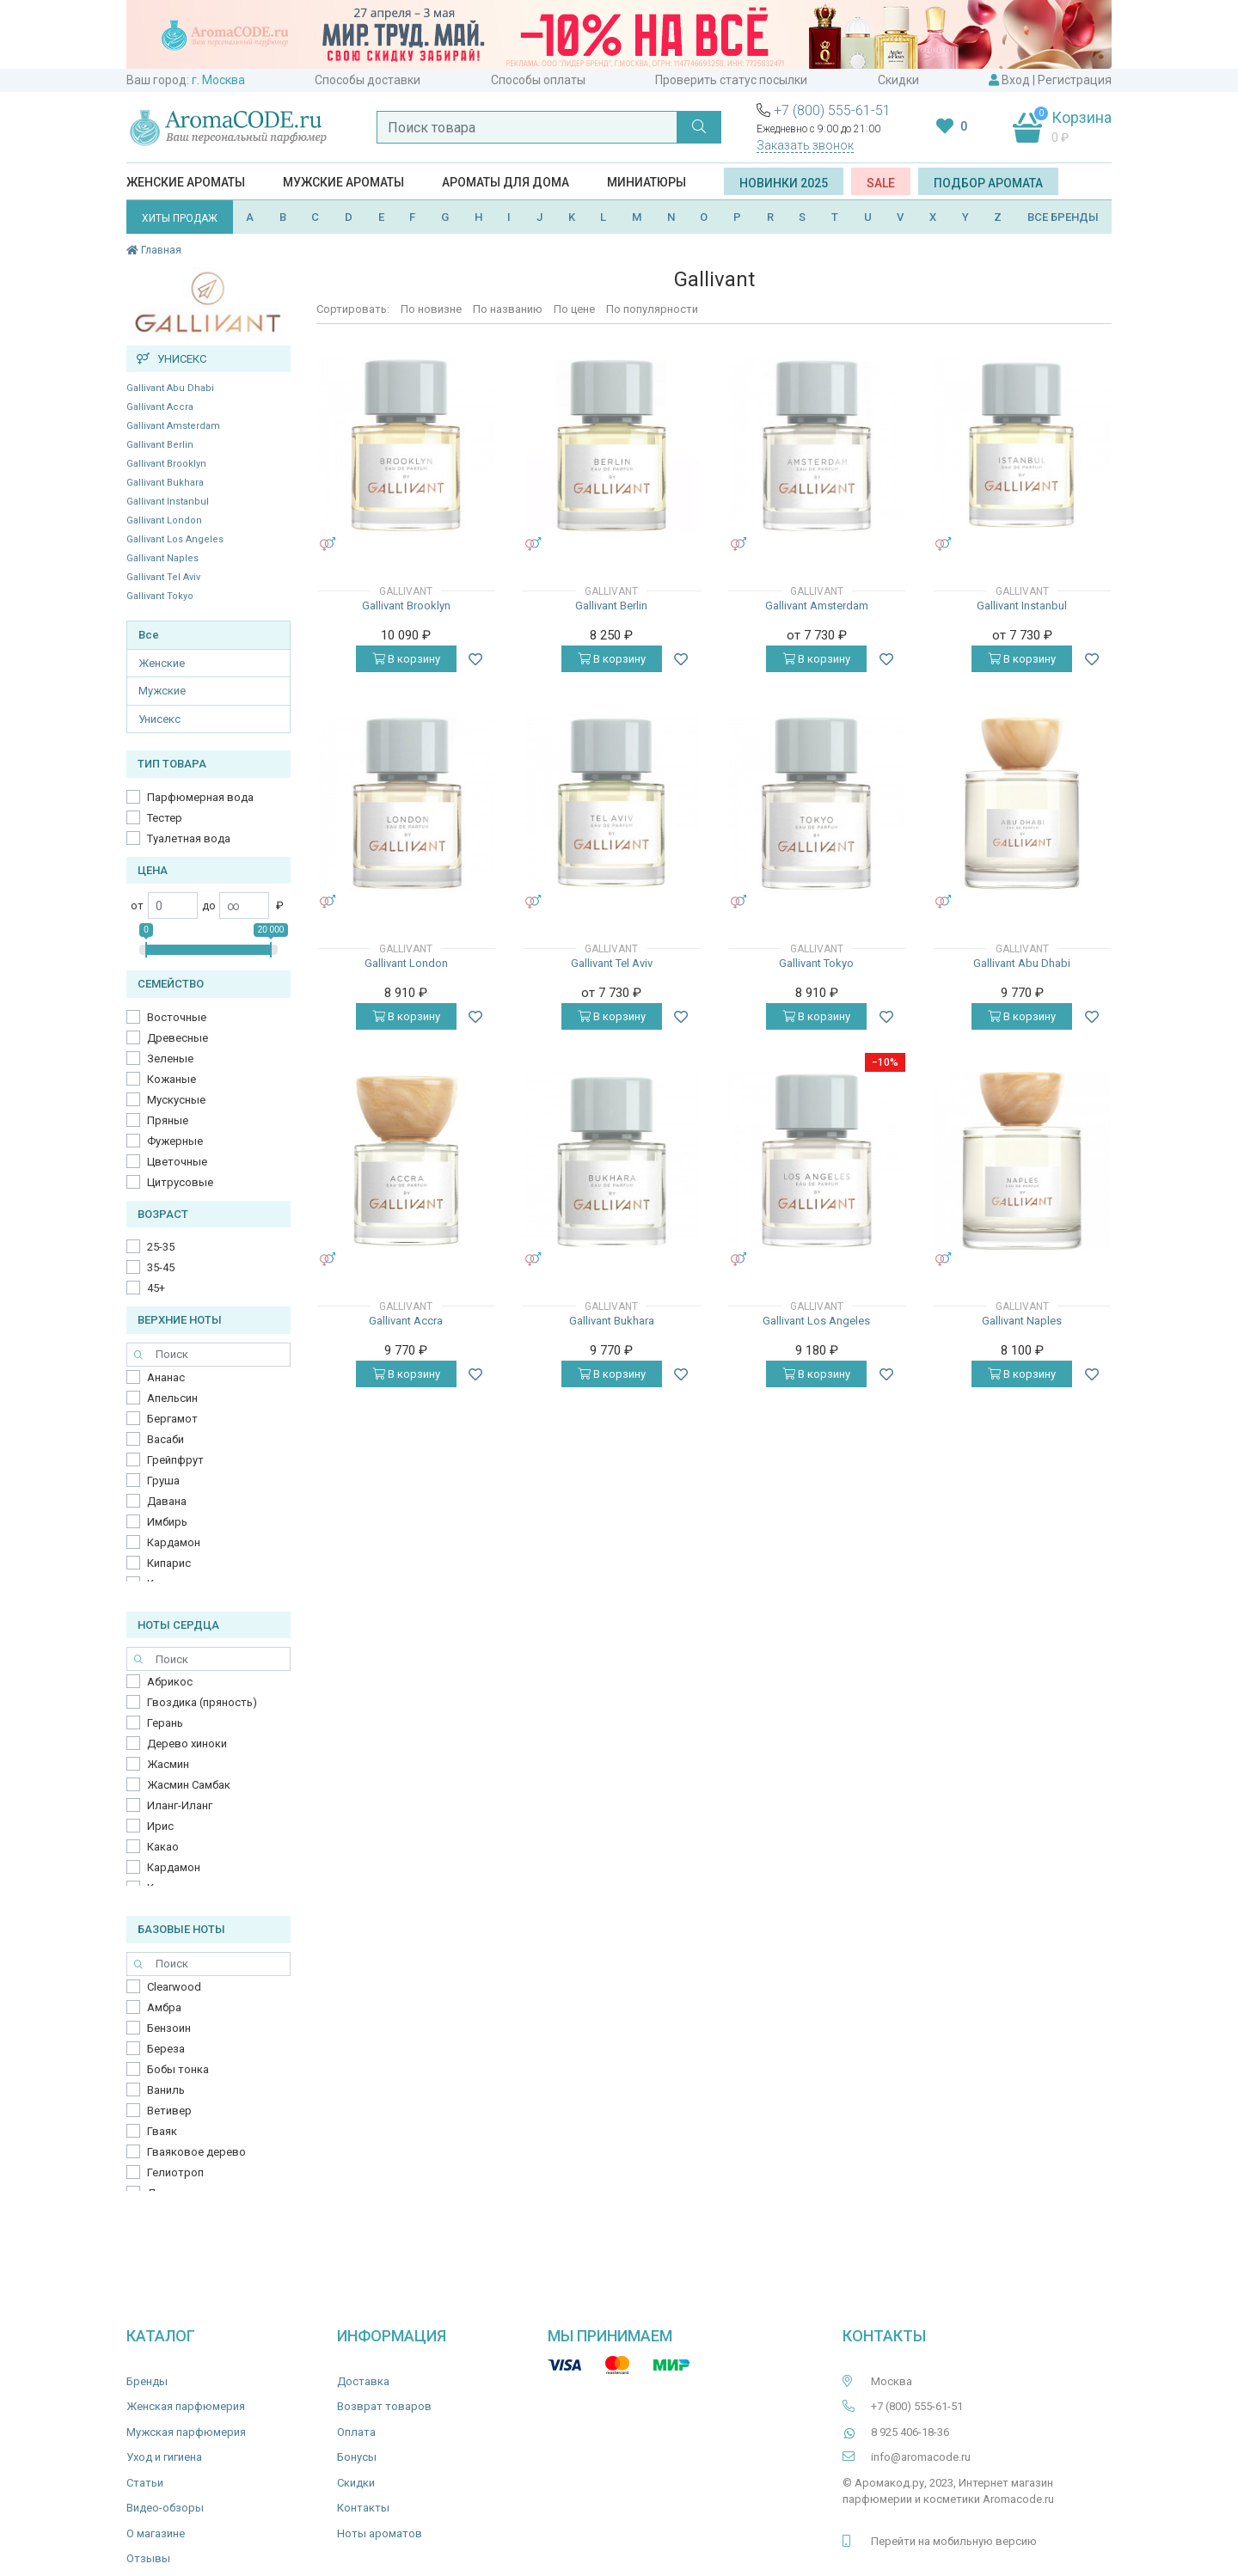  I want to click on В корзину, so click(406, 658).